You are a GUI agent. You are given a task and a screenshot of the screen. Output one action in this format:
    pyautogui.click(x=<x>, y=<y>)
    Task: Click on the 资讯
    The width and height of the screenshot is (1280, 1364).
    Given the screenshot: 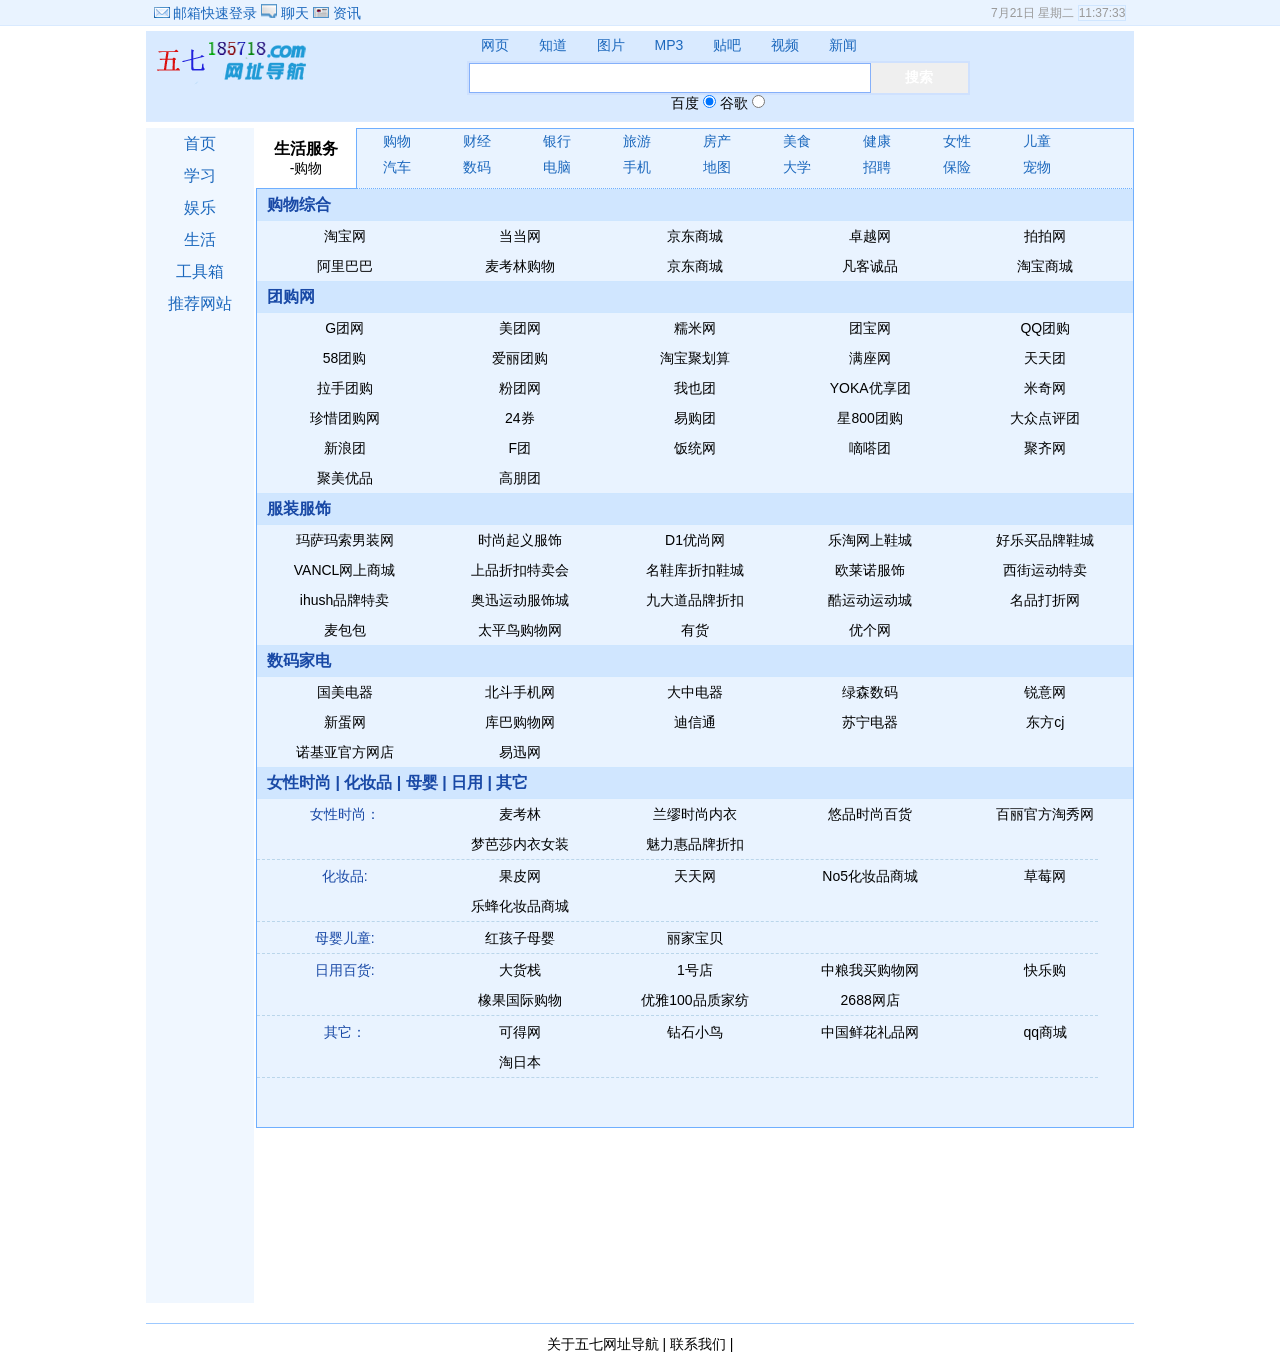 What is the action you would take?
    pyautogui.click(x=337, y=13)
    